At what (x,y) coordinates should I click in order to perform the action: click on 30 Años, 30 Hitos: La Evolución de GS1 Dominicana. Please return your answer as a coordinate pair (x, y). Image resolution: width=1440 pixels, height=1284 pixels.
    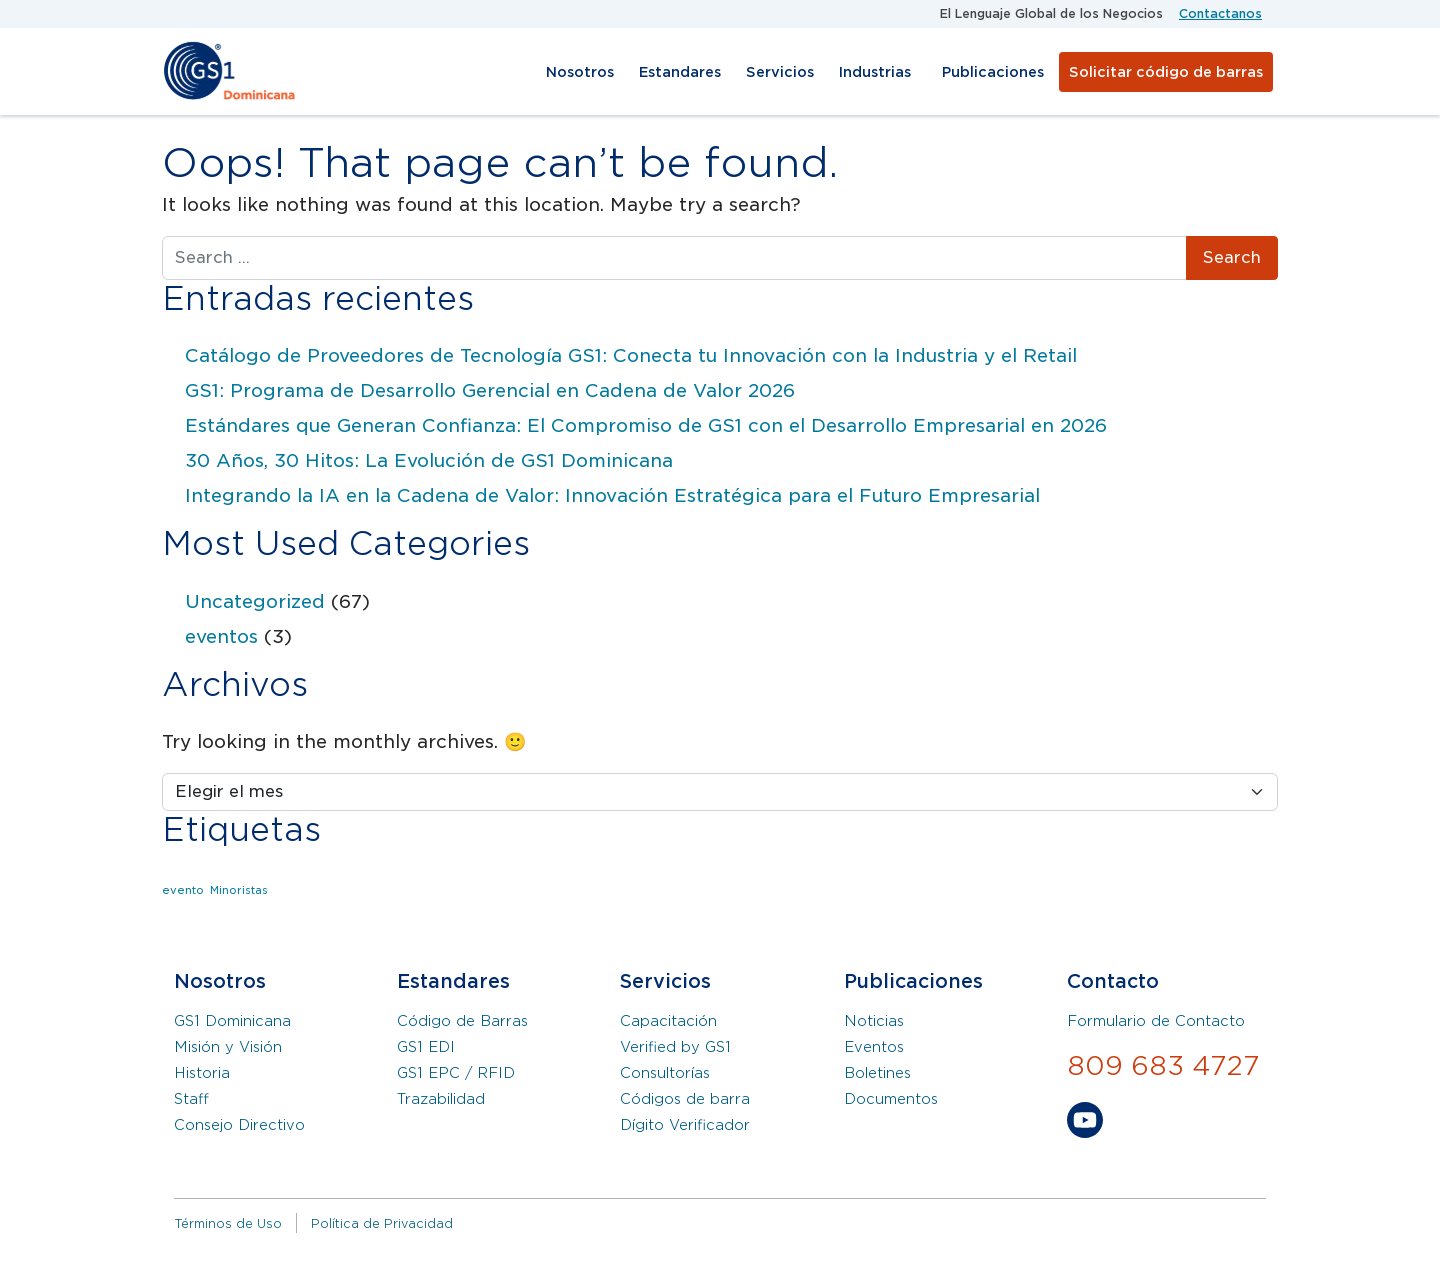
    Looking at the image, I should click on (429, 460).